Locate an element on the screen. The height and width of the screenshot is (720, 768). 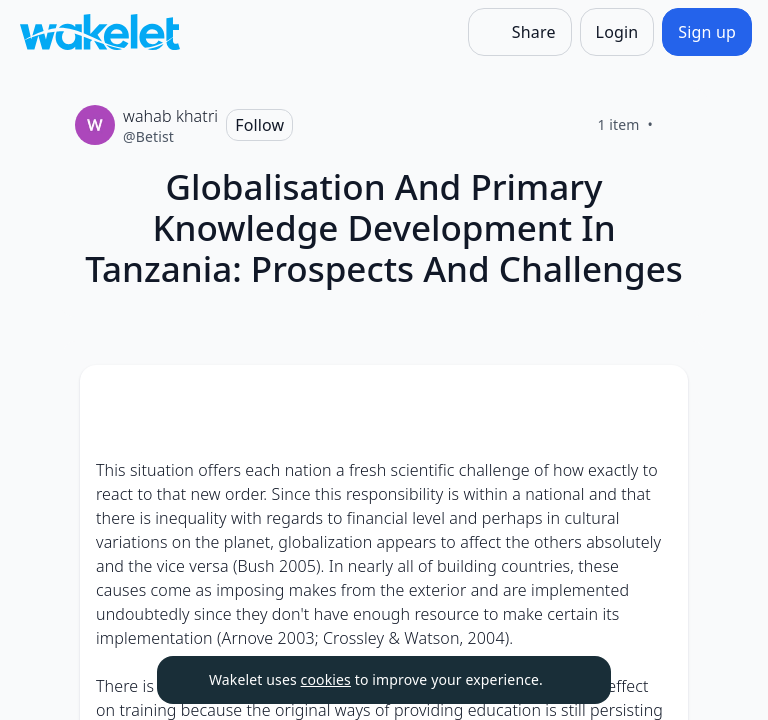
[Sign up] is located at coordinates (707, 32).